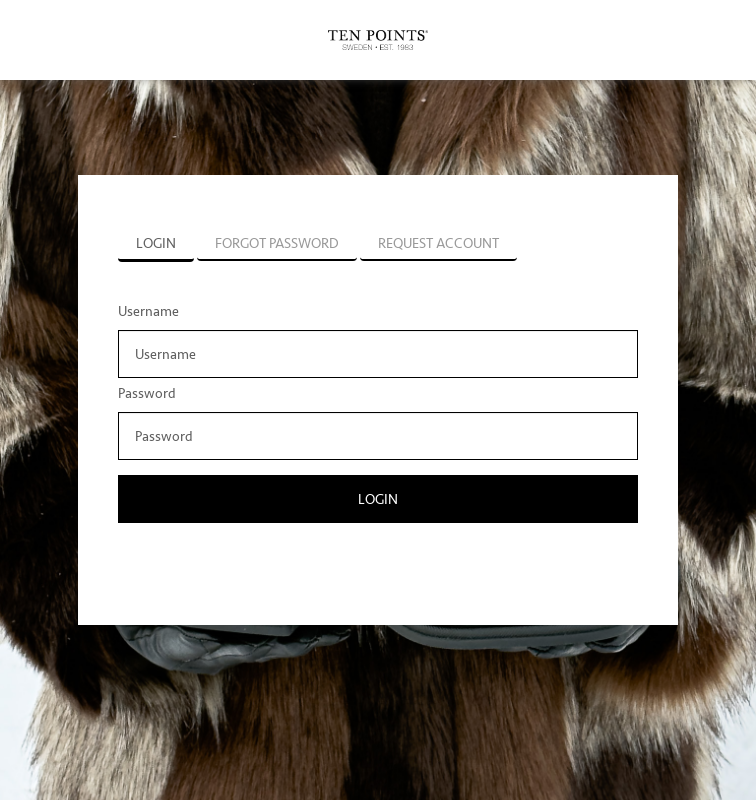 The height and width of the screenshot is (800, 756). What do you see at coordinates (148, 311) in the screenshot?
I see `Username` at bounding box center [148, 311].